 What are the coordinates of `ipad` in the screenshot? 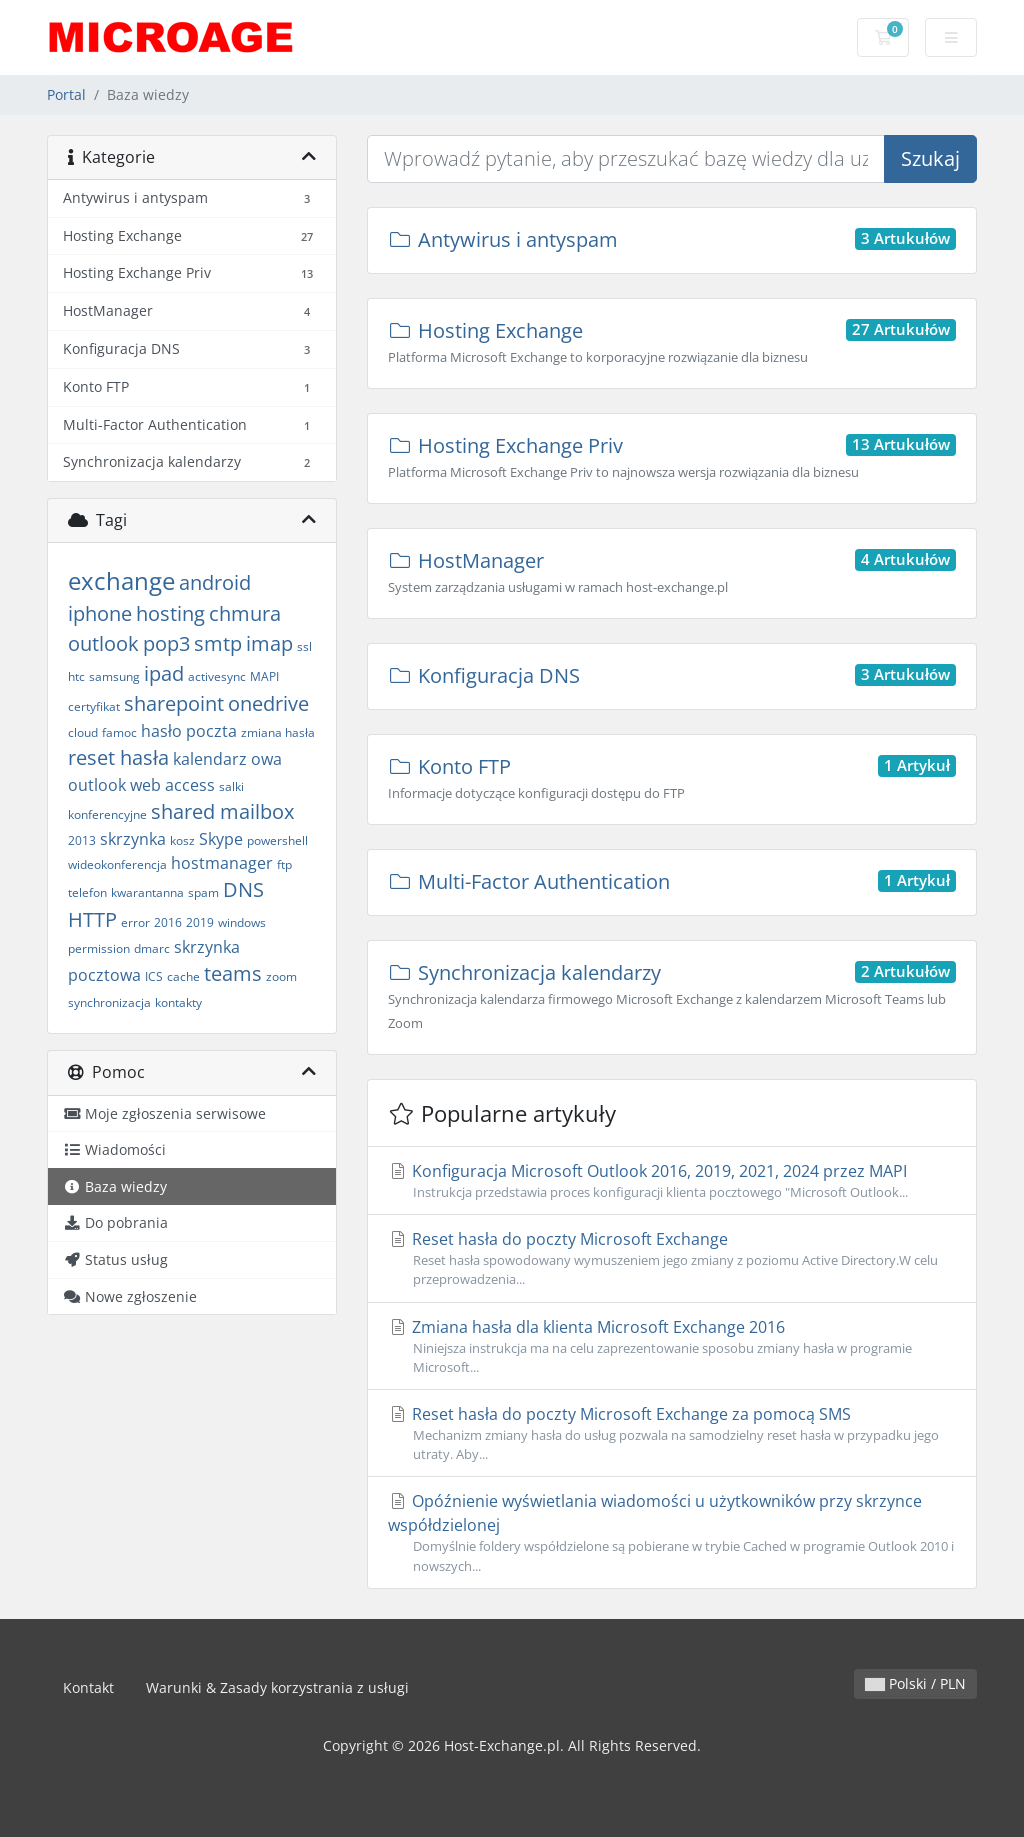 It's located at (164, 673).